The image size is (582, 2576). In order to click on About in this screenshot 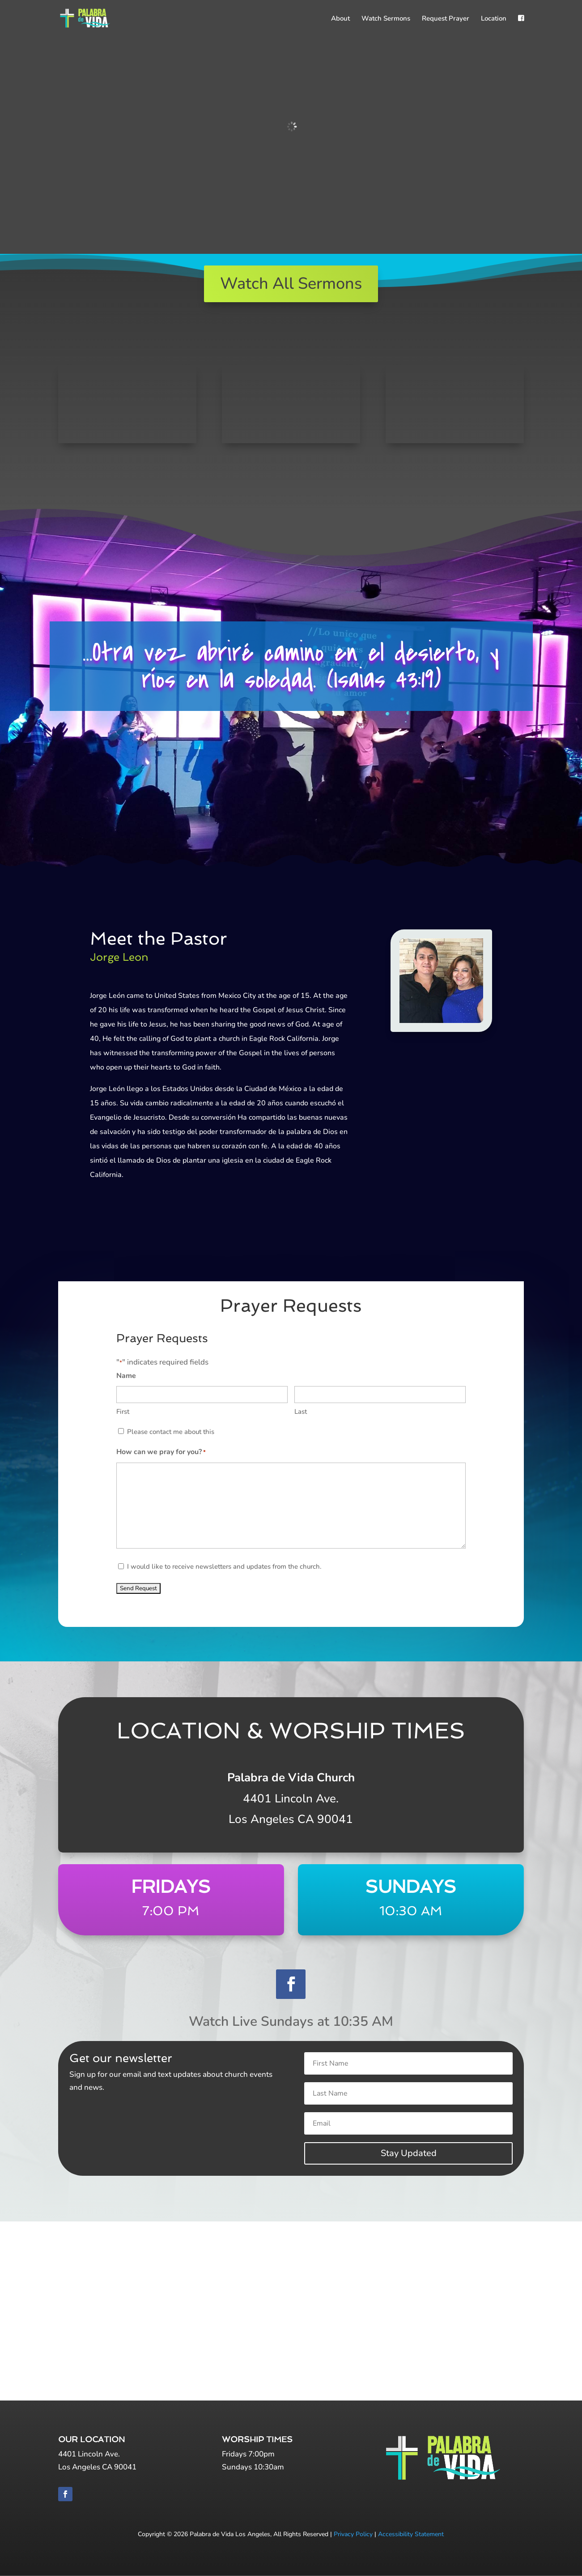, I will do `click(340, 19)`.